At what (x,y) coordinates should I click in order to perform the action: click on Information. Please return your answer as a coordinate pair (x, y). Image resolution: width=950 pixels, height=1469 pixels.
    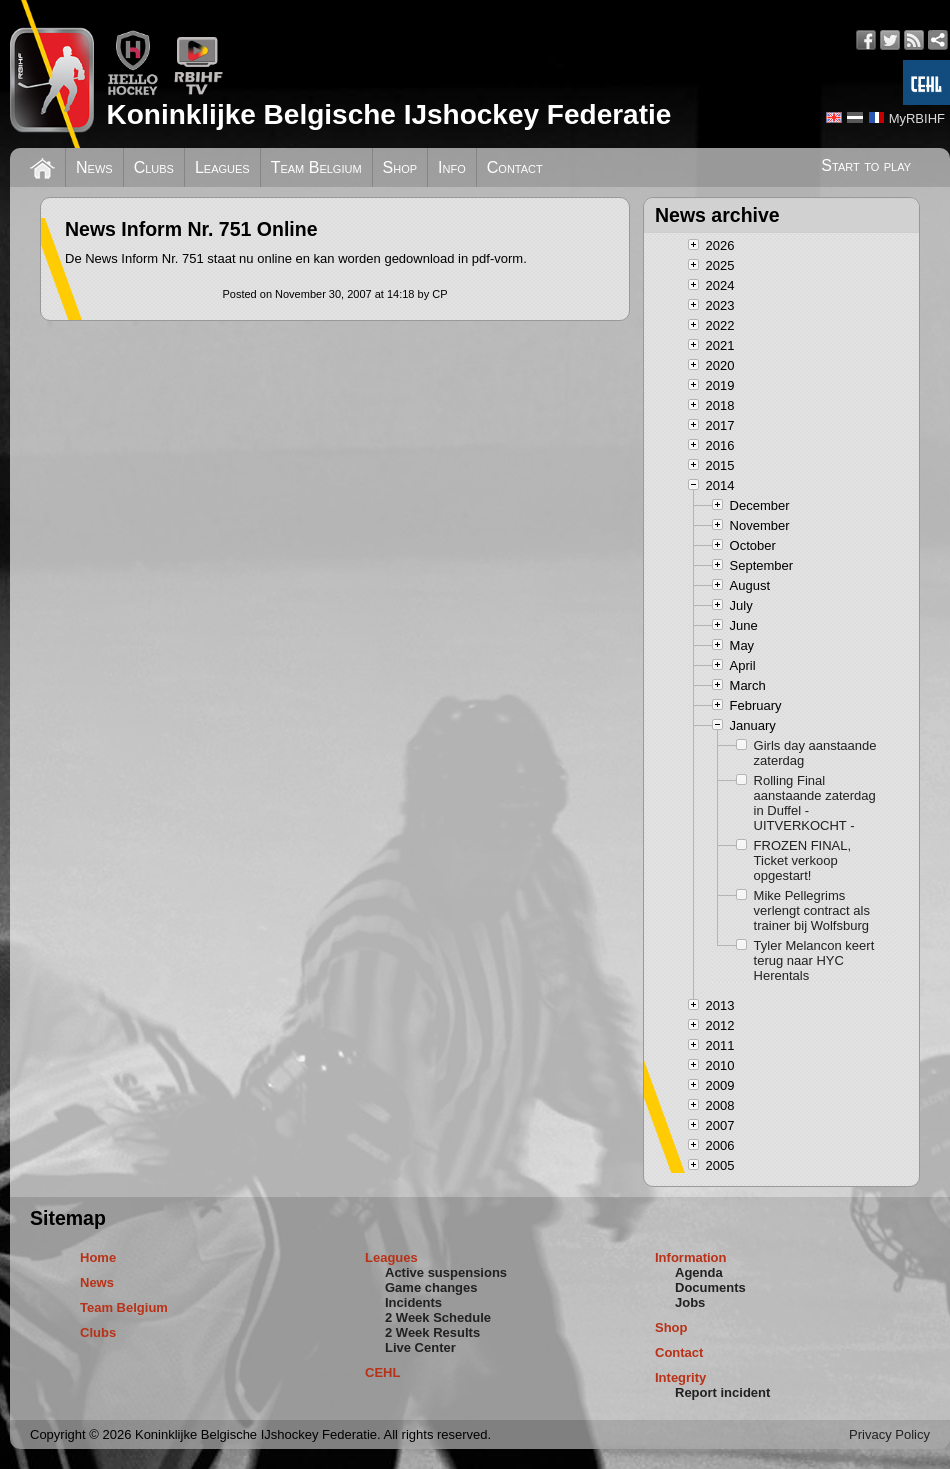
    Looking at the image, I should click on (691, 1257).